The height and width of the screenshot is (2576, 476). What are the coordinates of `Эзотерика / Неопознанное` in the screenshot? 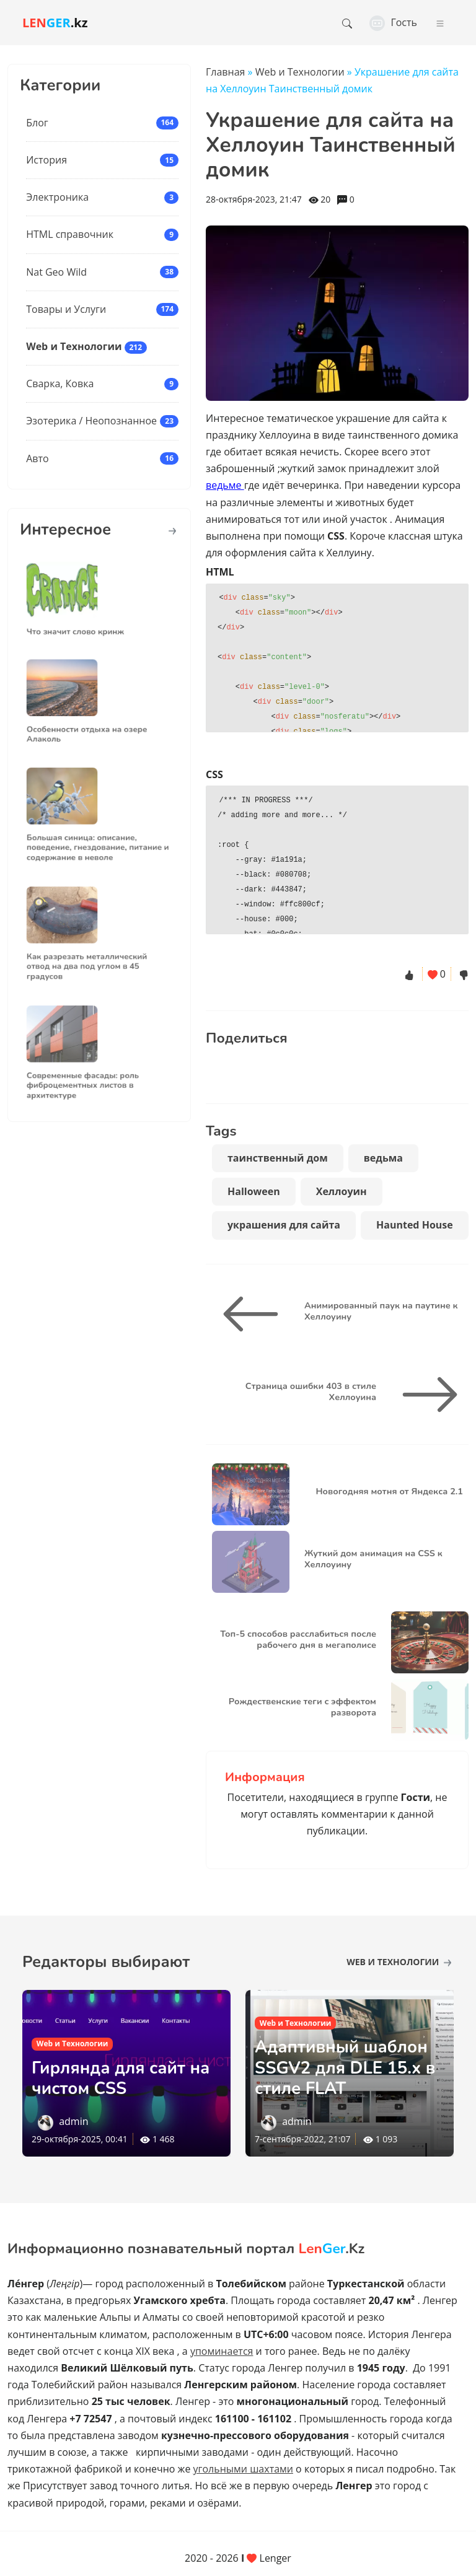 It's located at (91, 420).